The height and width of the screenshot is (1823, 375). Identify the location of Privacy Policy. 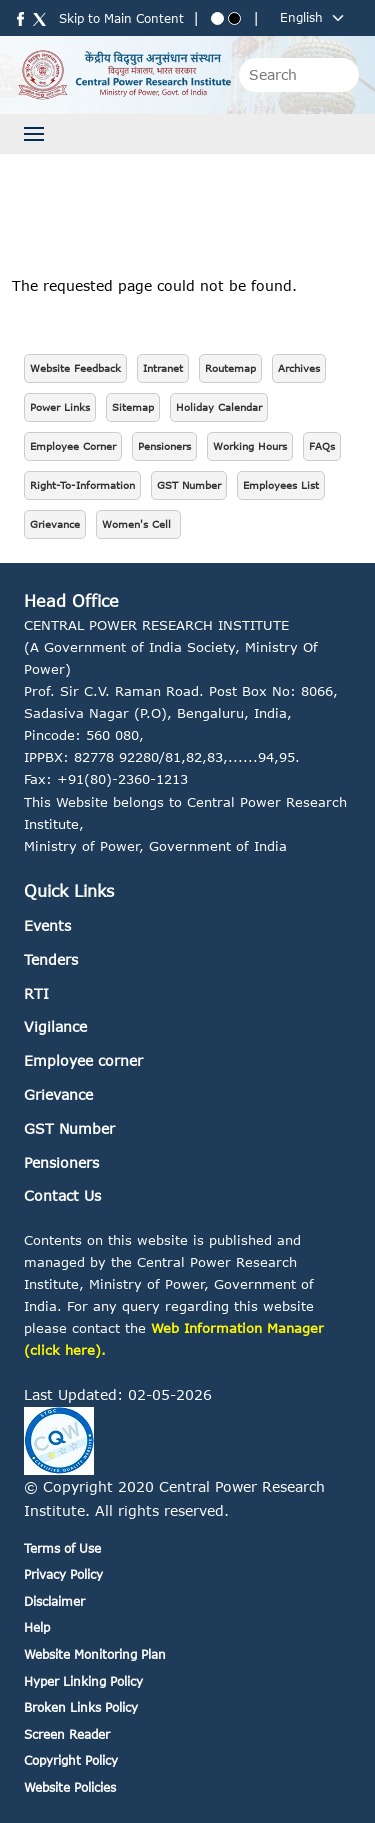
(63, 1574).